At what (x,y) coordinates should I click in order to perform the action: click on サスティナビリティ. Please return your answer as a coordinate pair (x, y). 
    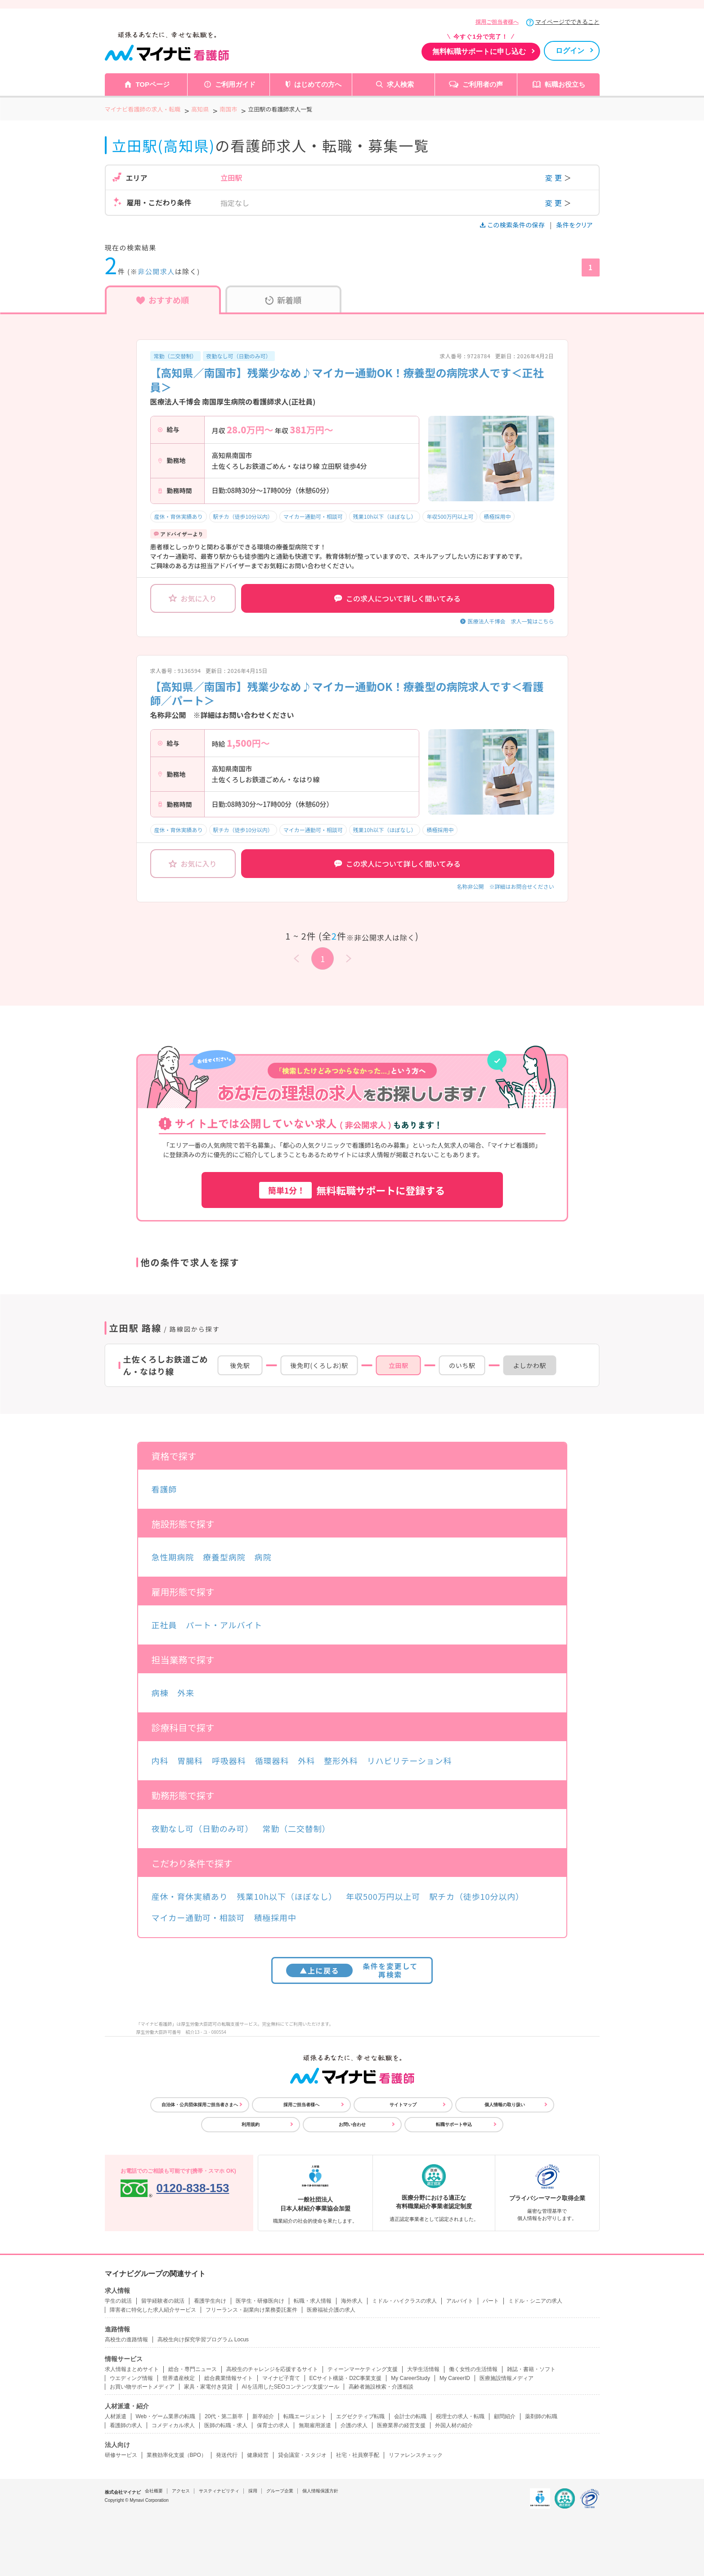
    Looking at the image, I should click on (219, 2490).